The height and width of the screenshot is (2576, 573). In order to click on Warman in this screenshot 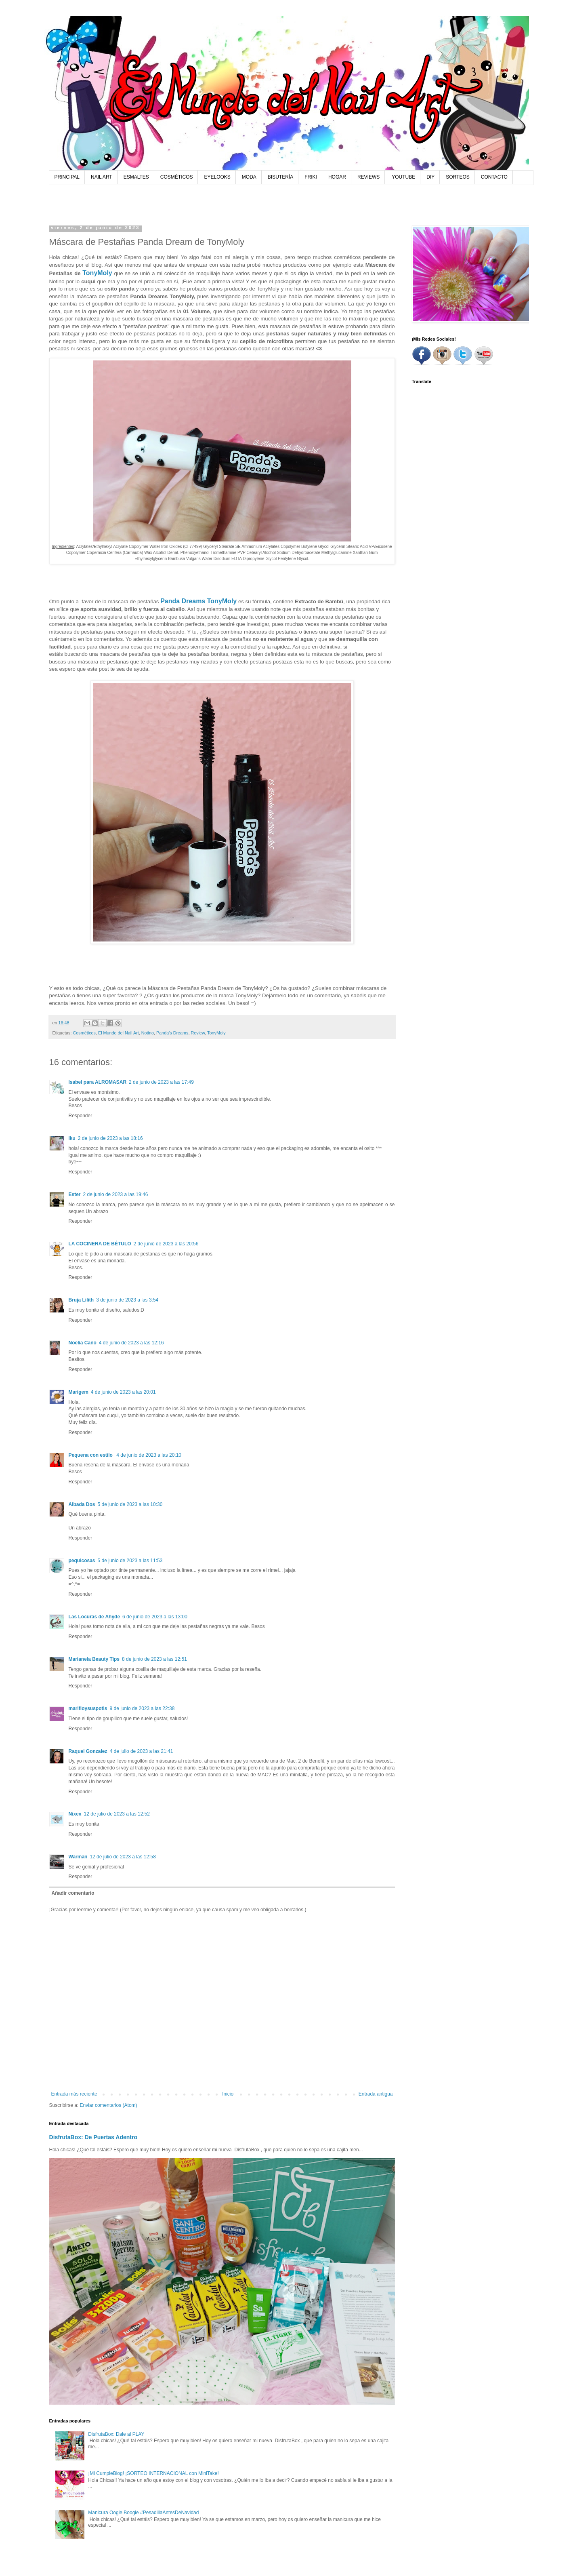, I will do `click(78, 1857)`.